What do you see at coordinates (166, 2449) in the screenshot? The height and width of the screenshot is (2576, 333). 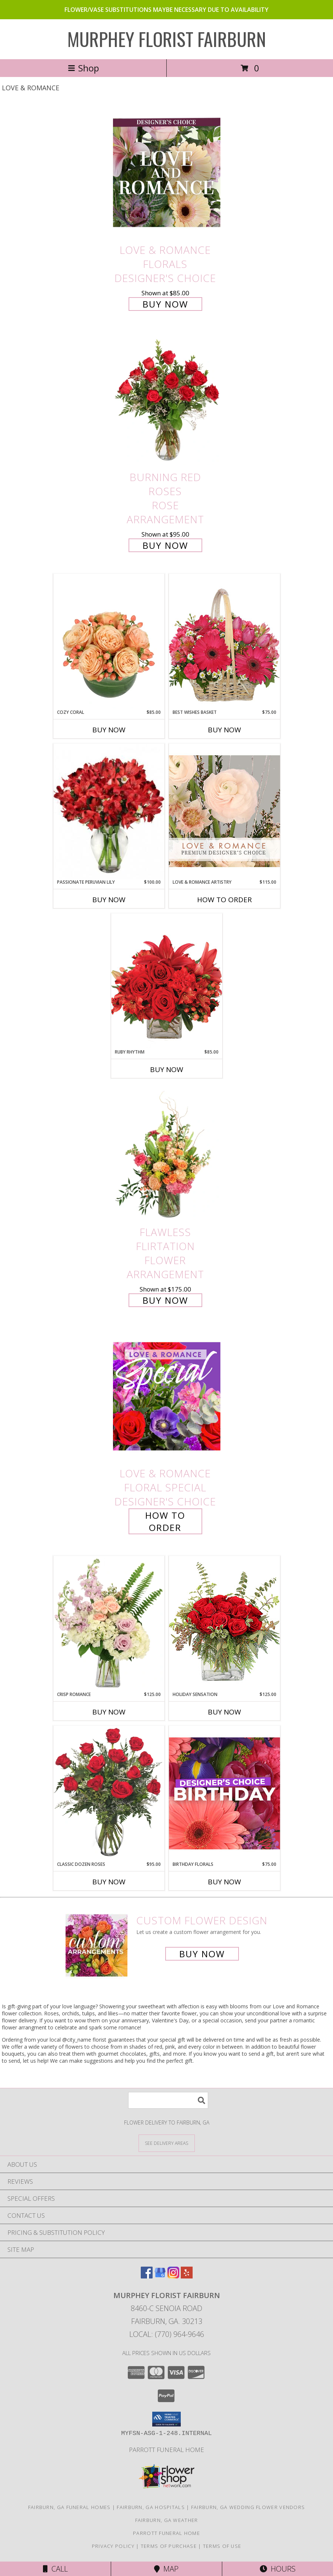 I see `Parrott Funeral Home [Check For Service Times in a new window]` at bounding box center [166, 2449].